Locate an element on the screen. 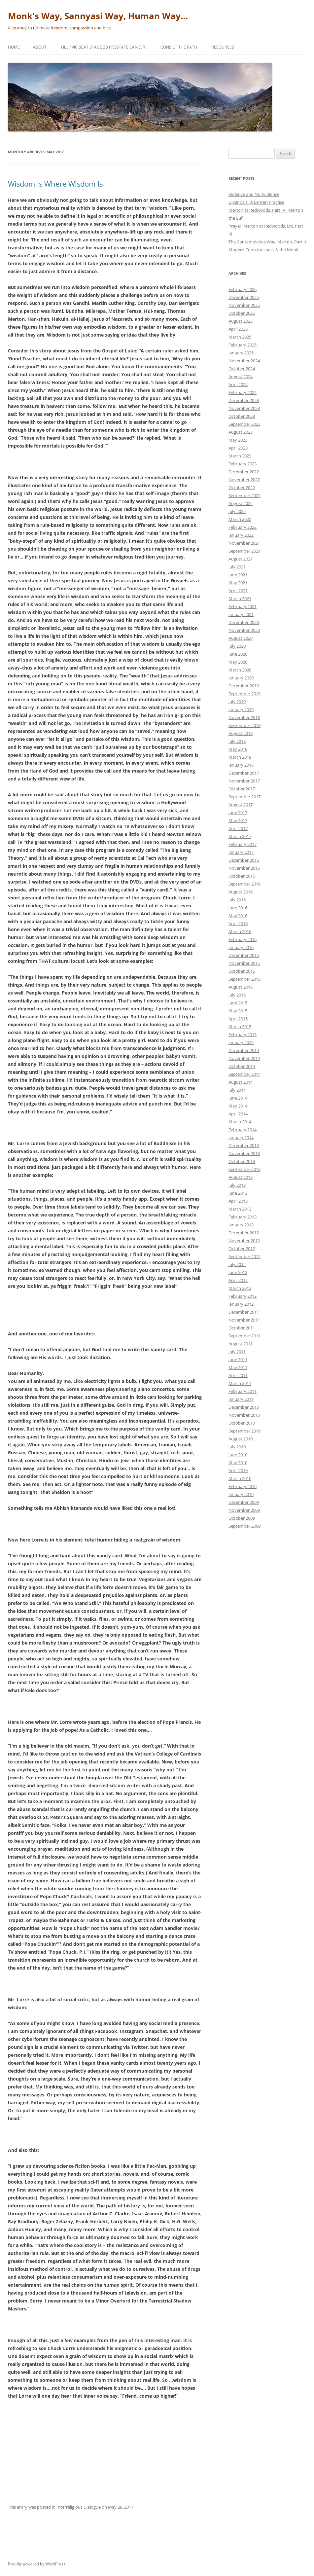  November 2024 is located at coordinates (244, 361).